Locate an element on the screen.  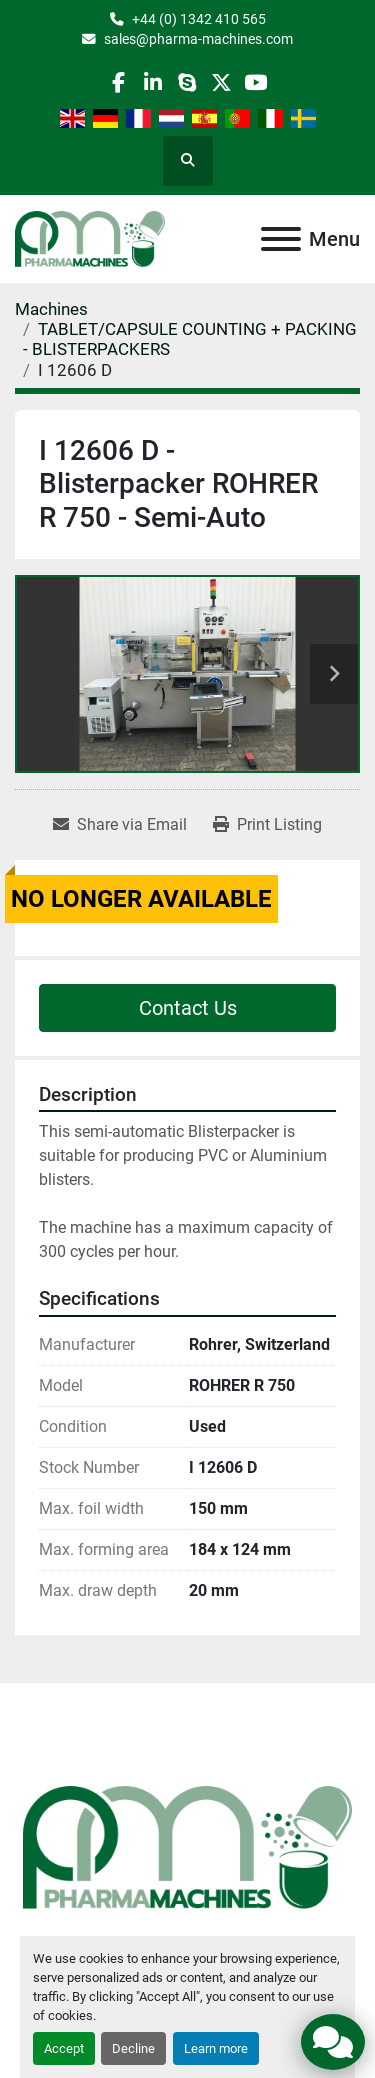
[skype] is located at coordinates (186, 82).